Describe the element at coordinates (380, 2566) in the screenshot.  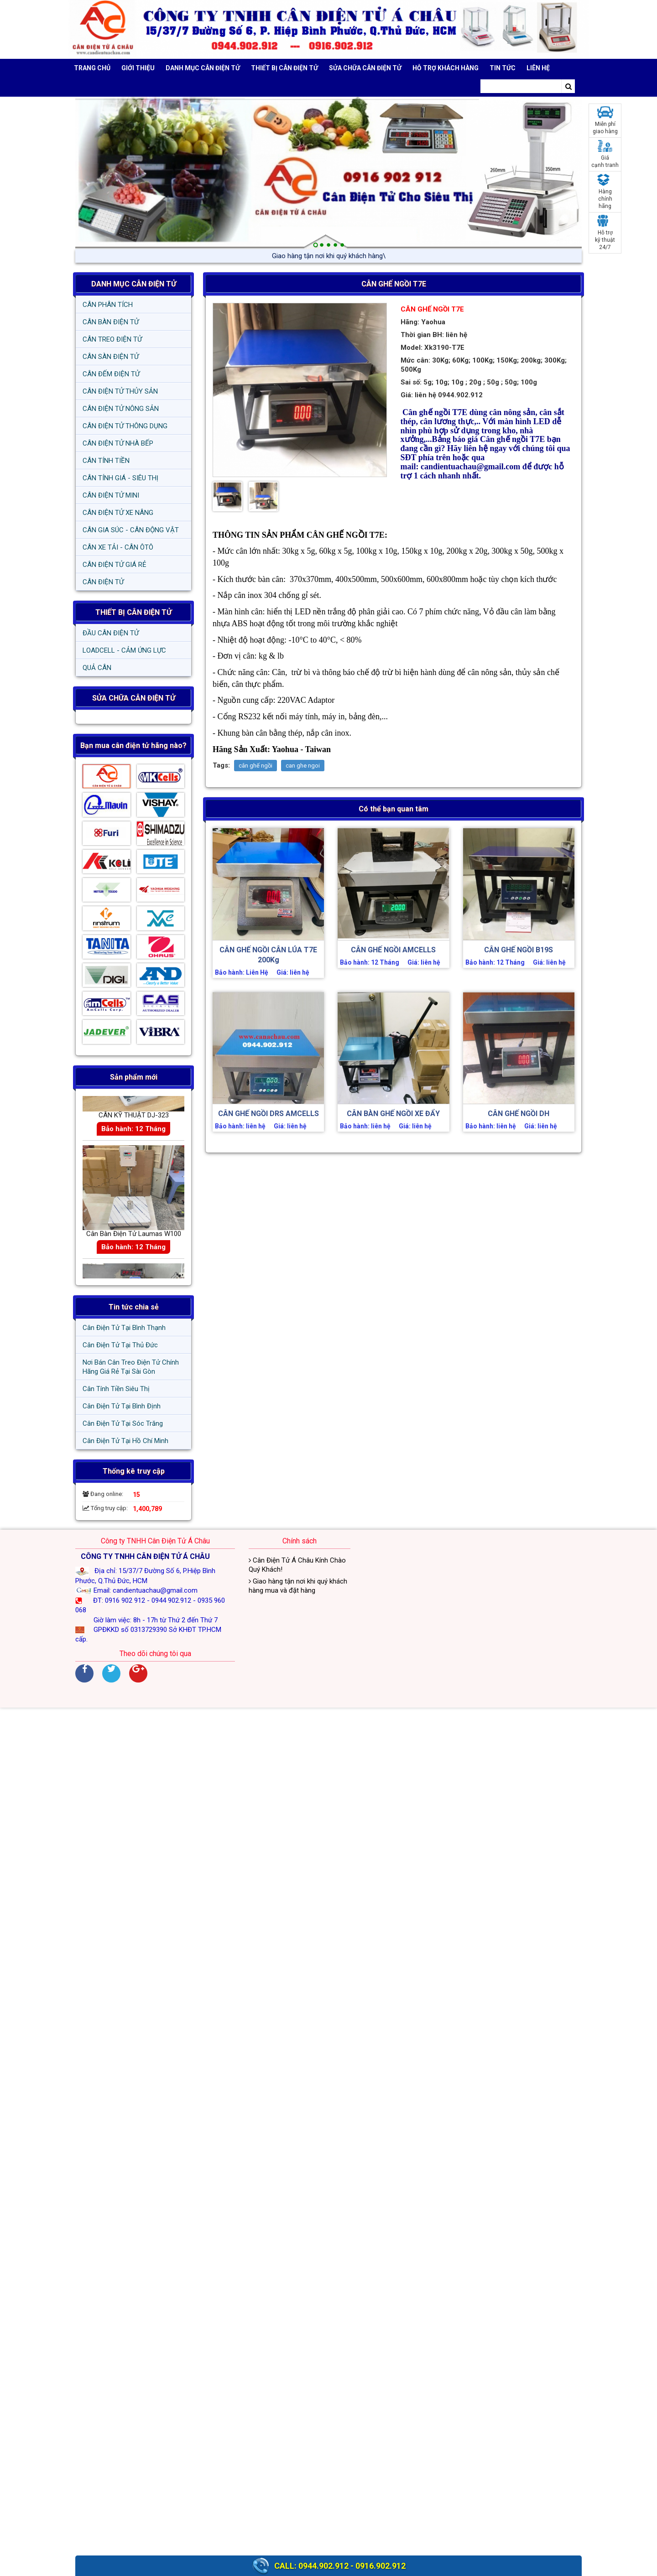
I see `0916.902.912` at that location.